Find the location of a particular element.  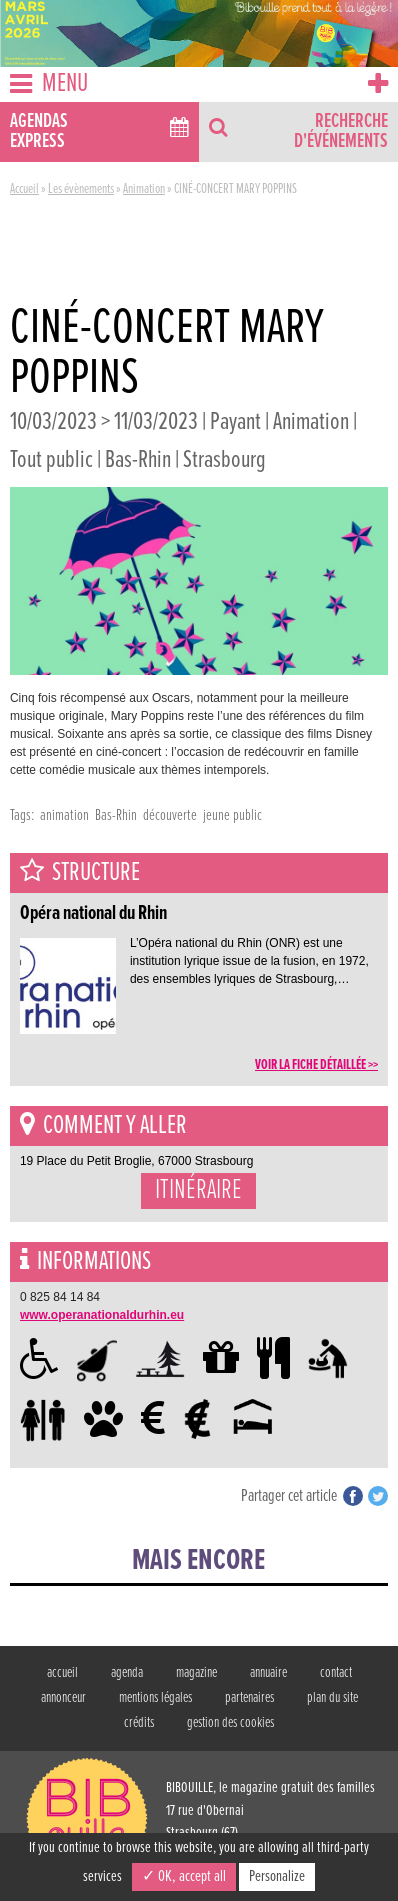

Accueil is located at coordinates (24, 189).